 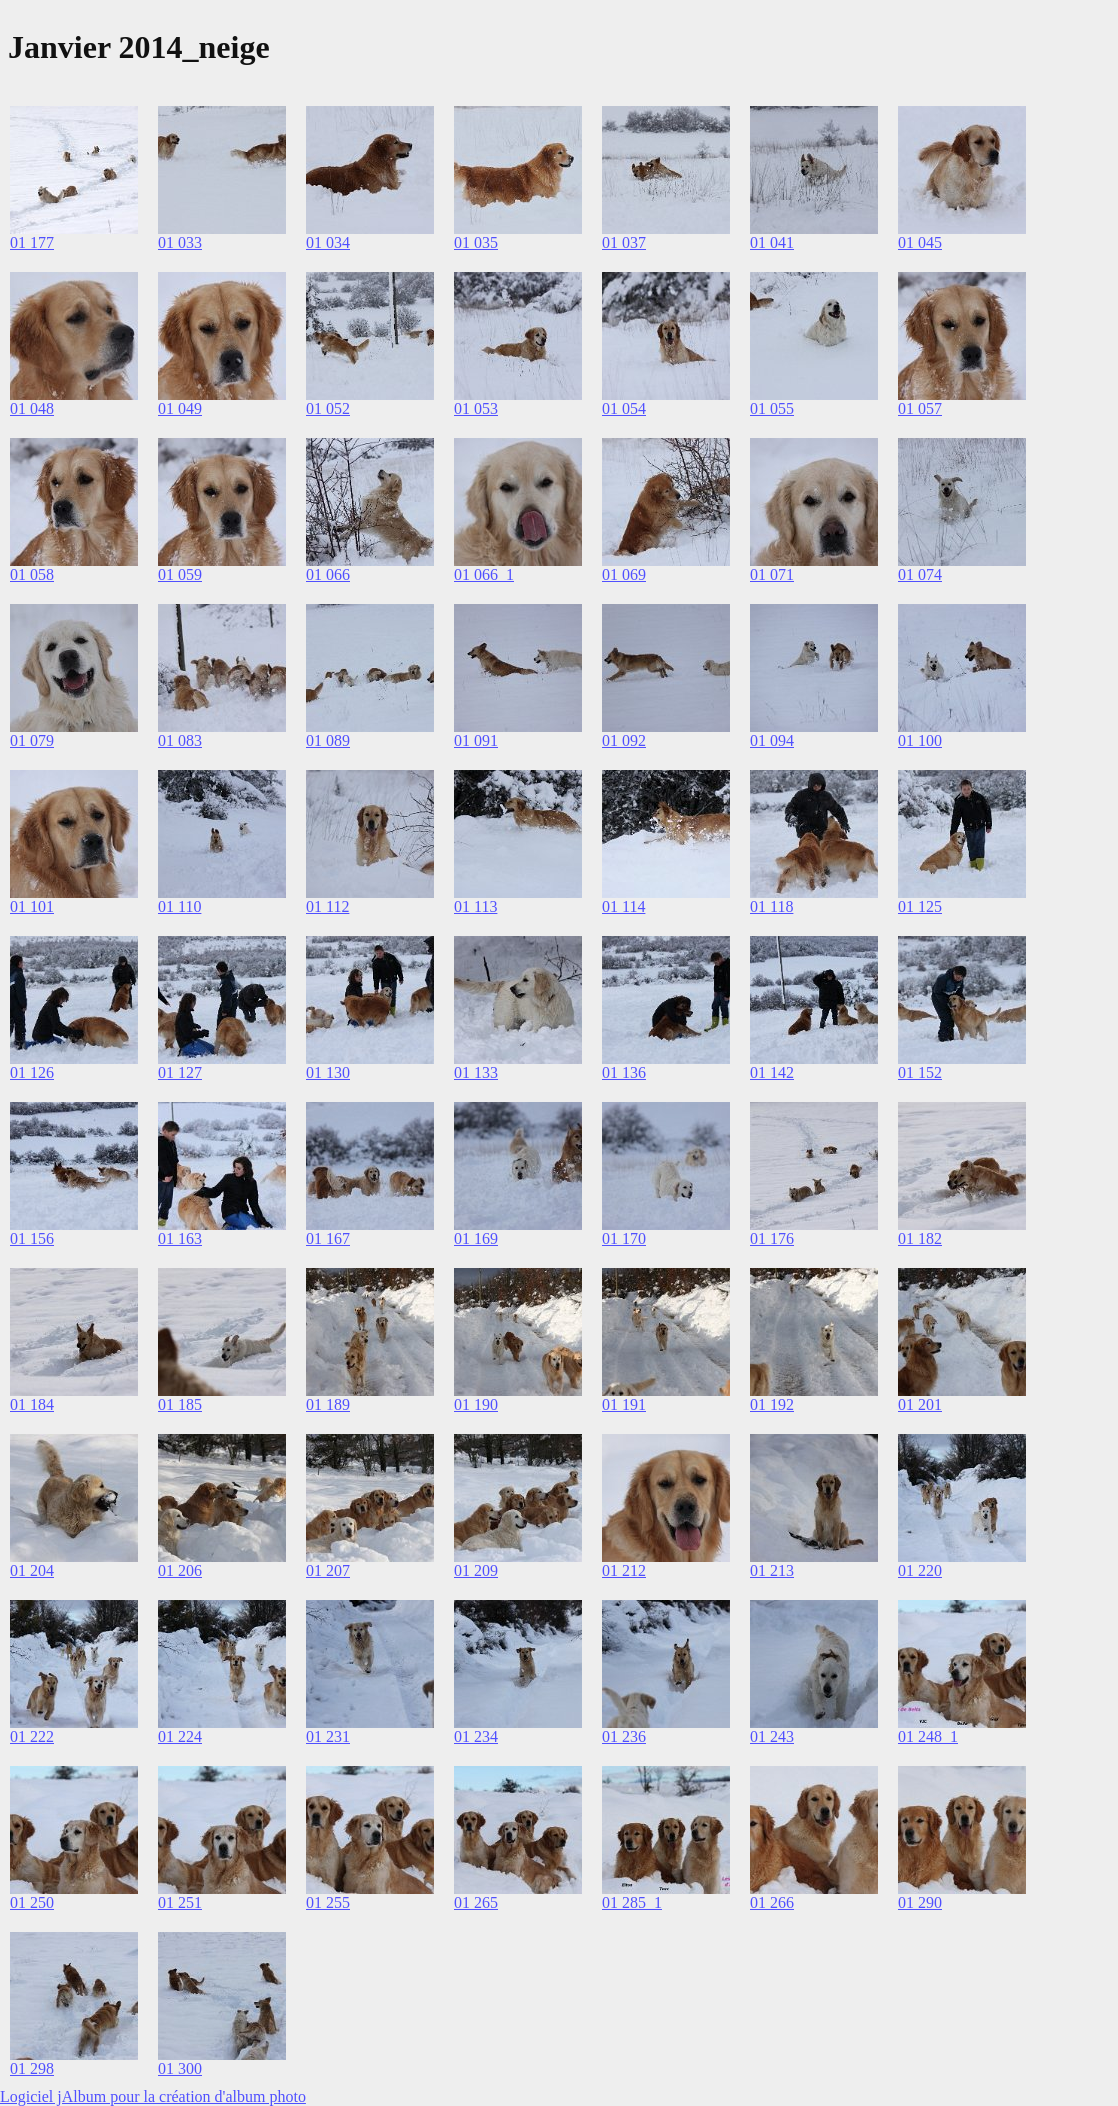 I want to click on 01 083, so click(x=180, y=740).